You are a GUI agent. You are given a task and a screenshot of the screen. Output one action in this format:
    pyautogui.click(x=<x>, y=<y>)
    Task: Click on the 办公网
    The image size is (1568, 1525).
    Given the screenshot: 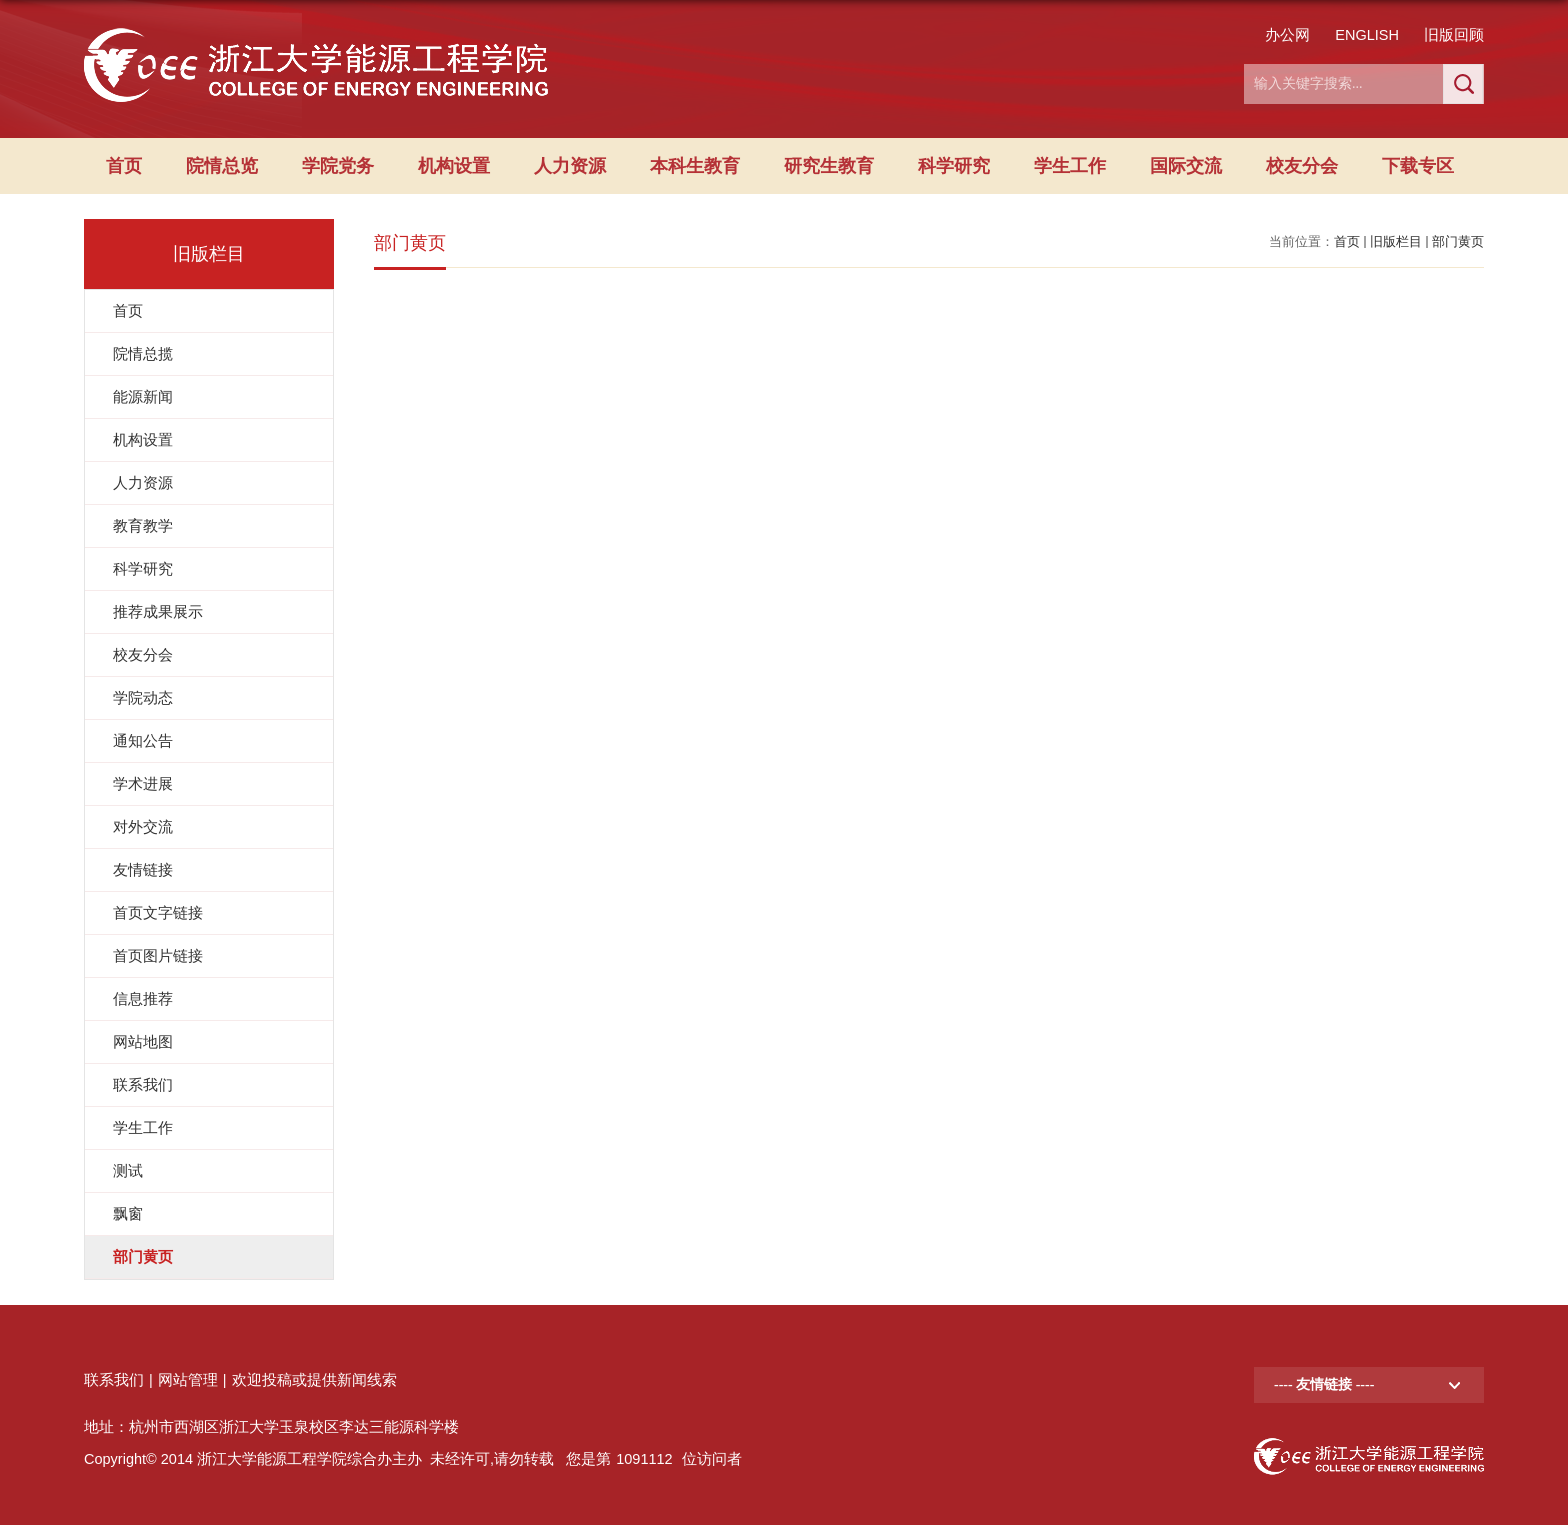 What is the action you would take?
    pyautogui.click(x=1287, y=35)
    